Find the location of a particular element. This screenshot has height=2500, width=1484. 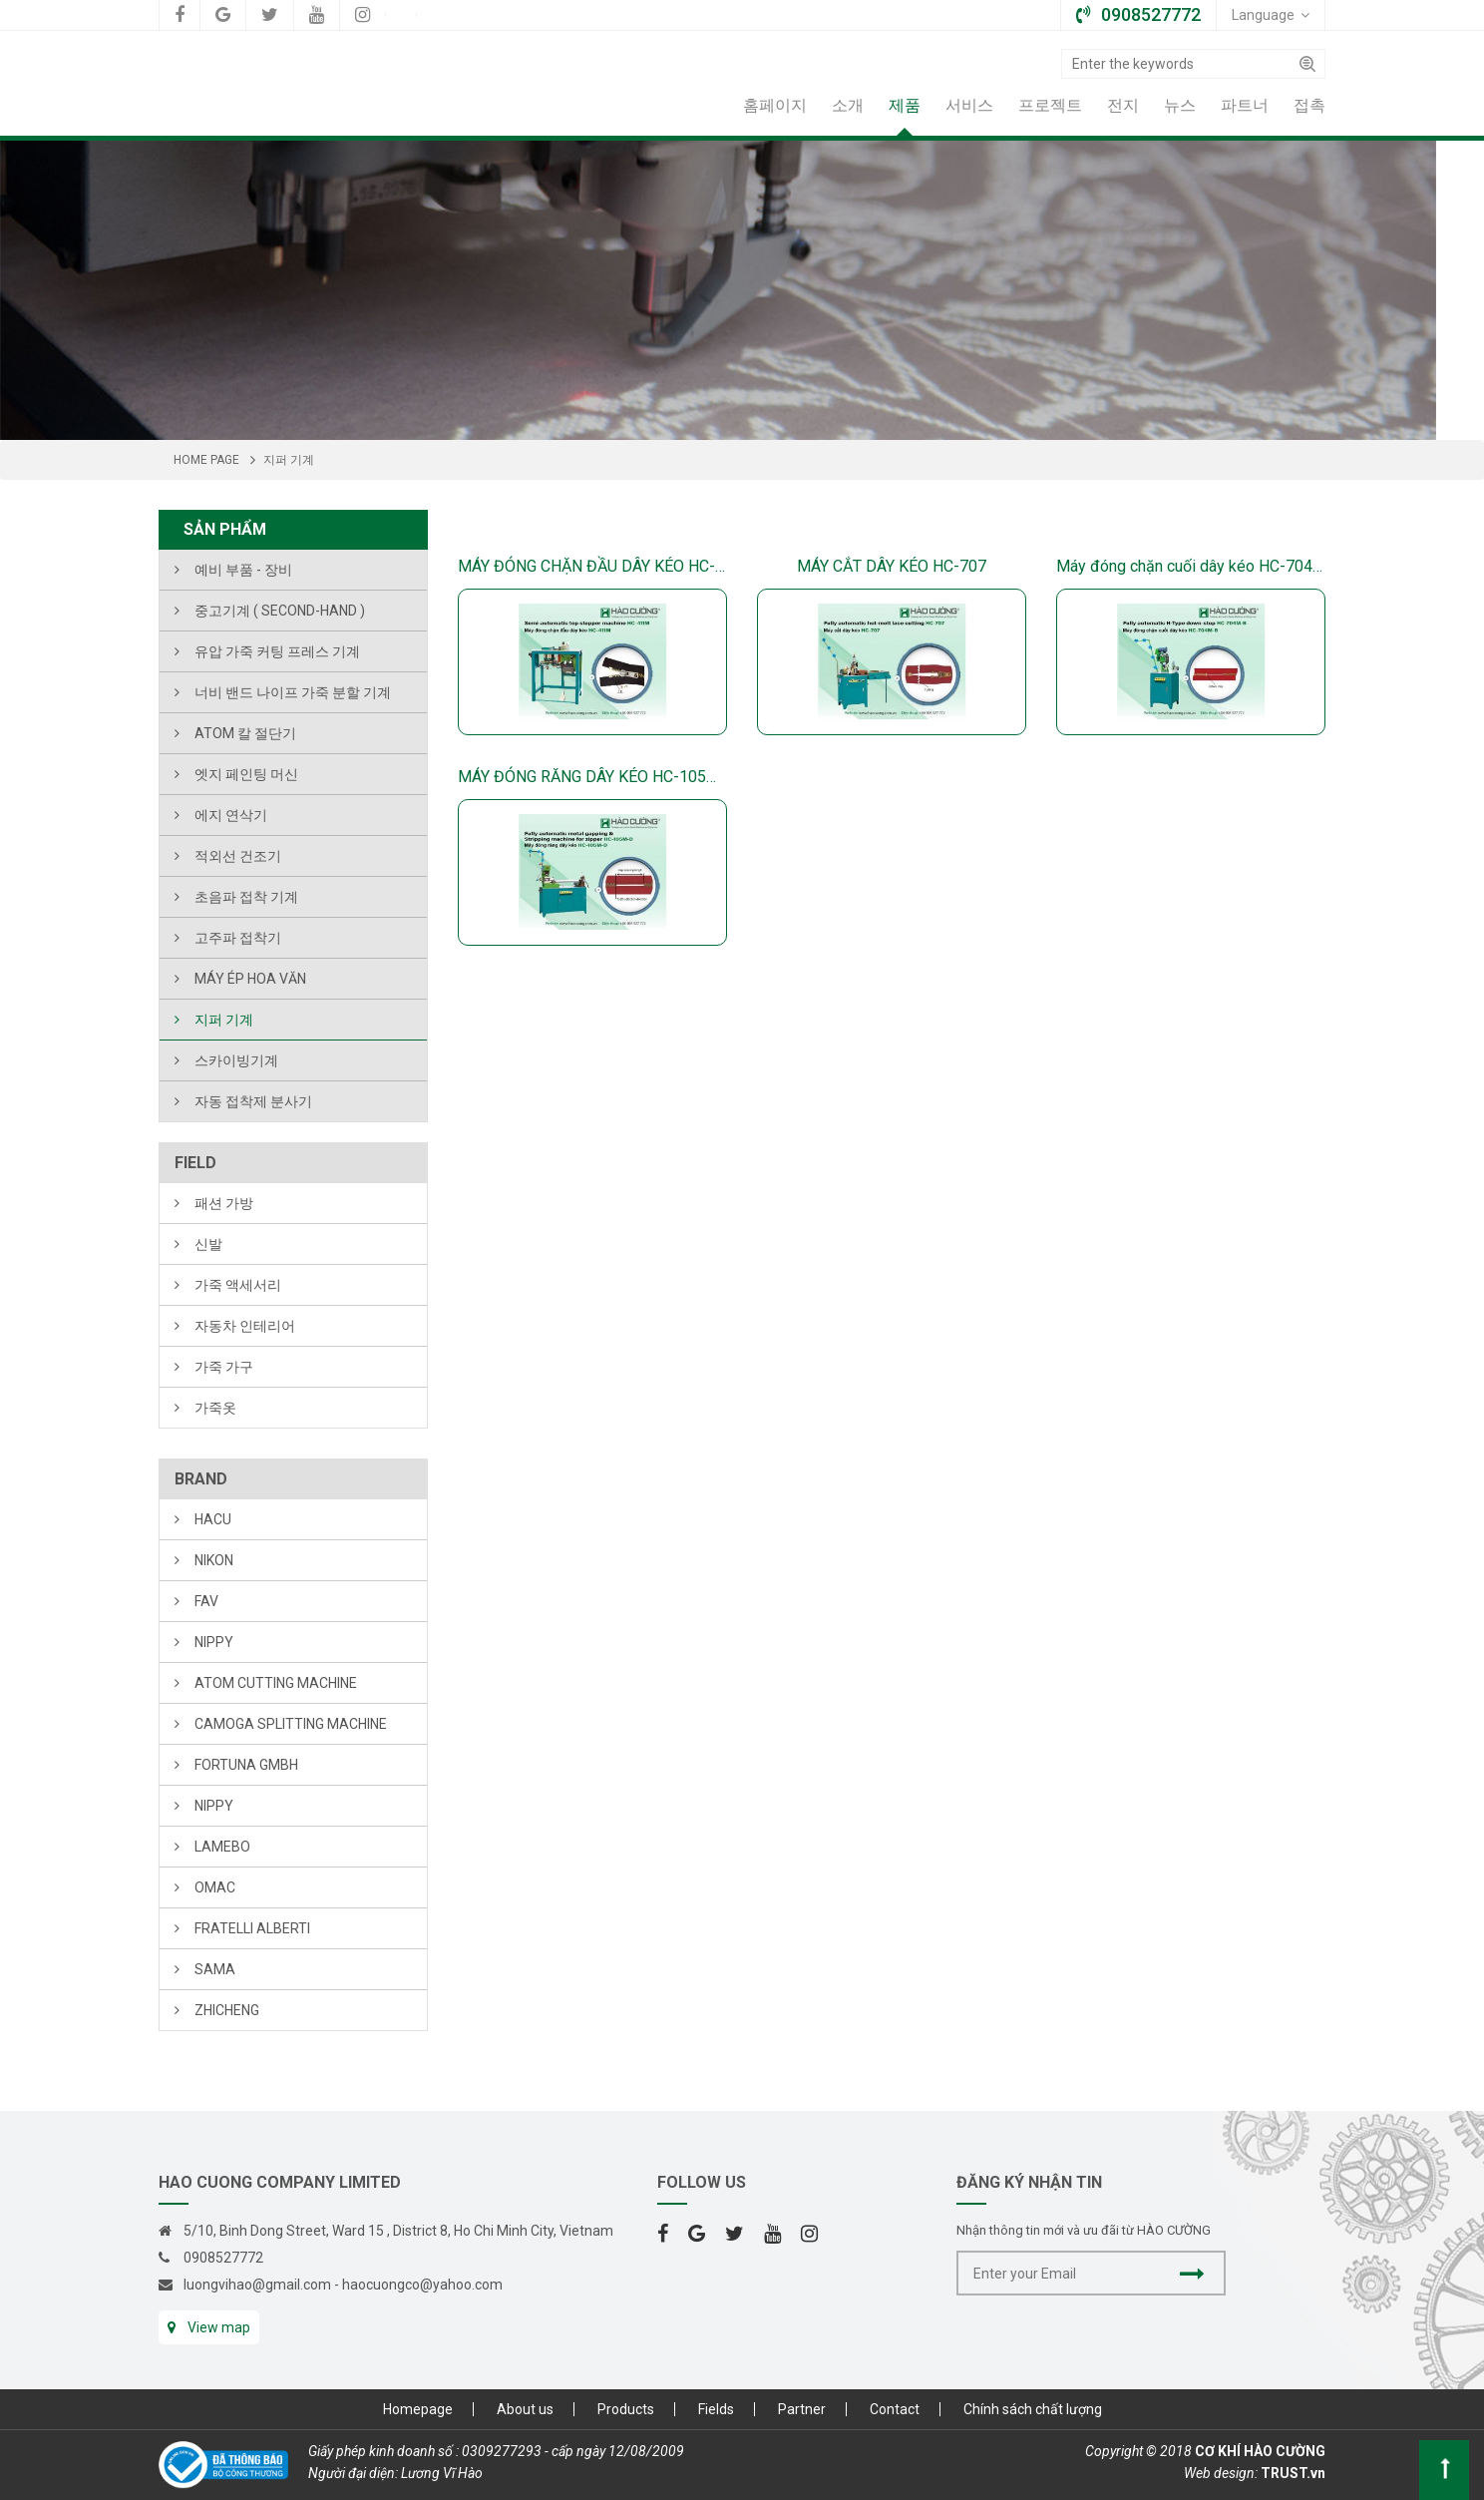

Chính sách chất lượng is located at coordinates (1032, 2409).